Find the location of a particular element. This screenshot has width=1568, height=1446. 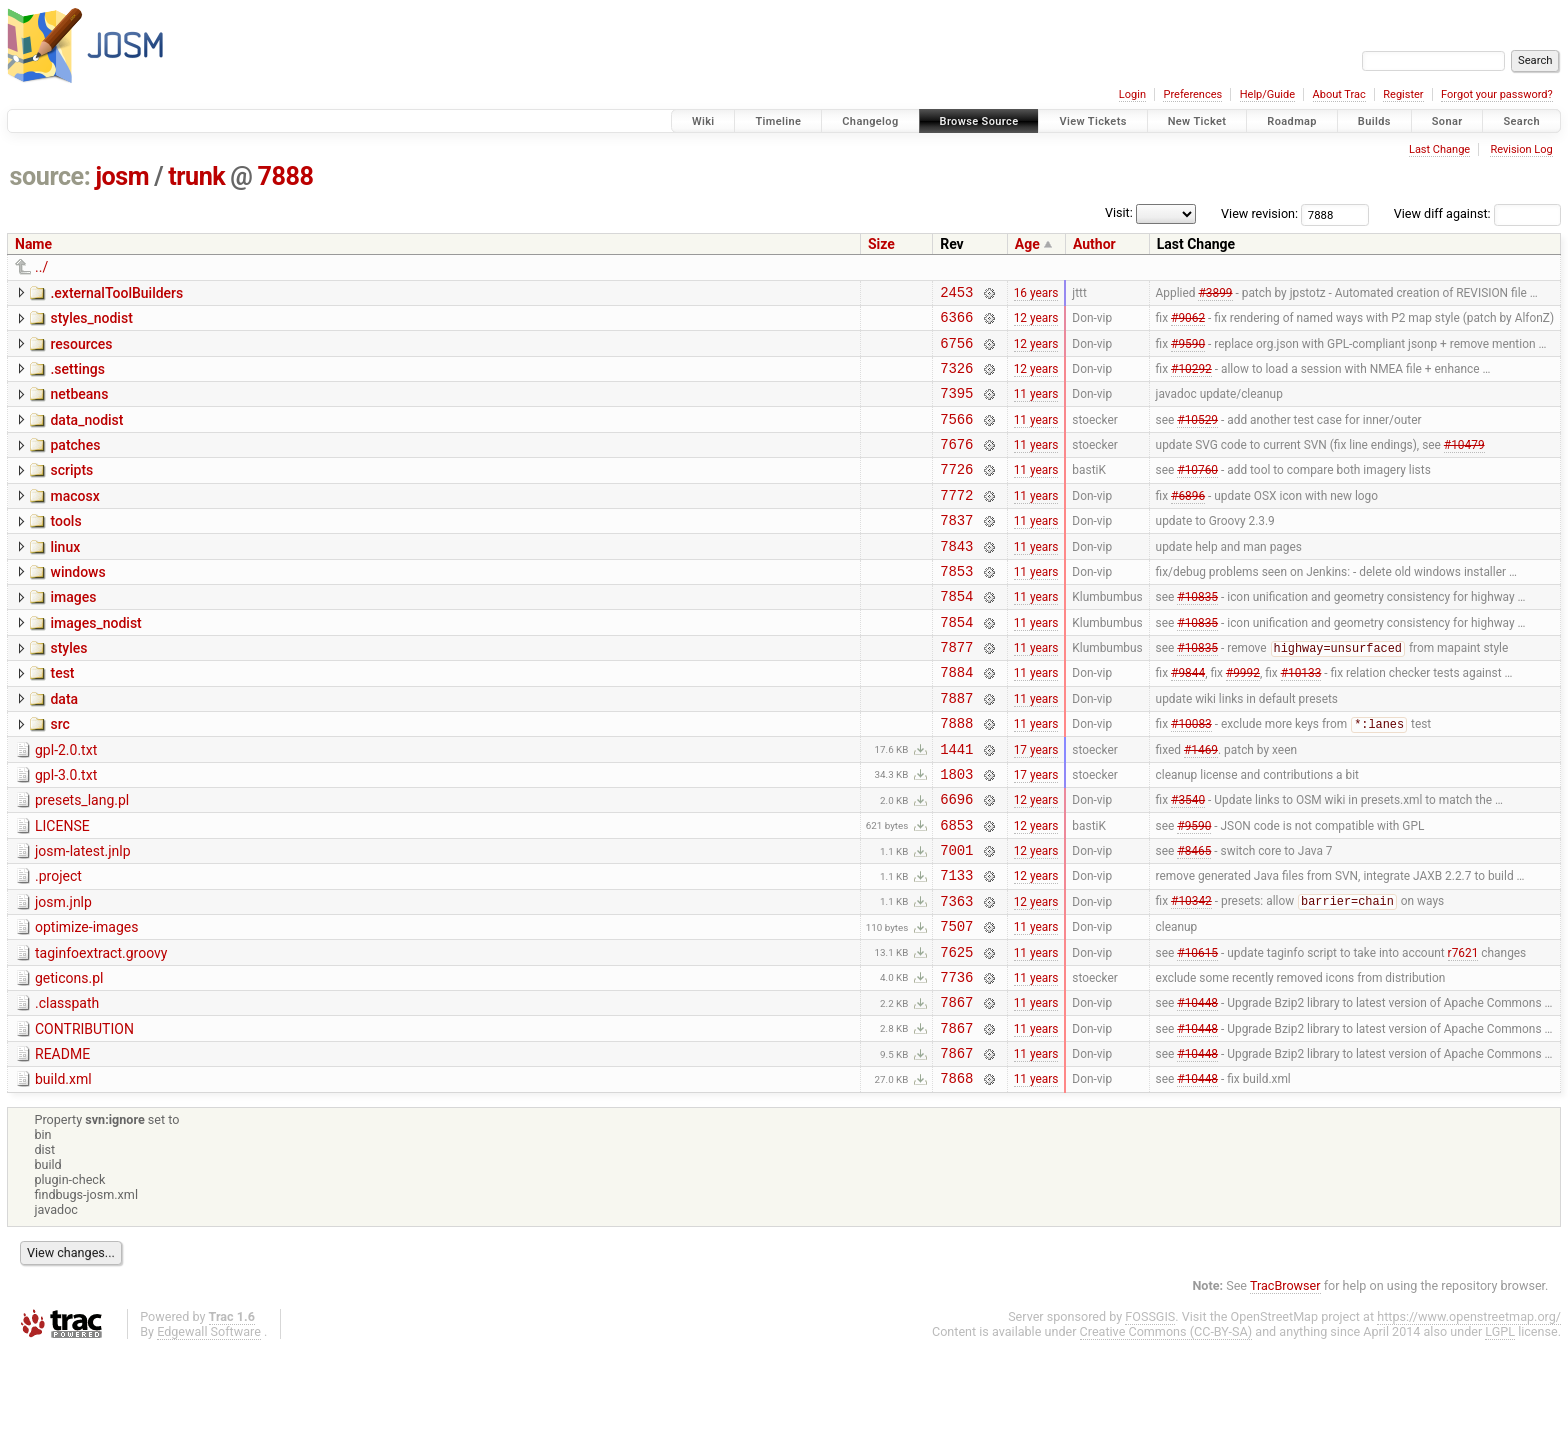

Sonar is located at coordinates (1447, 121).